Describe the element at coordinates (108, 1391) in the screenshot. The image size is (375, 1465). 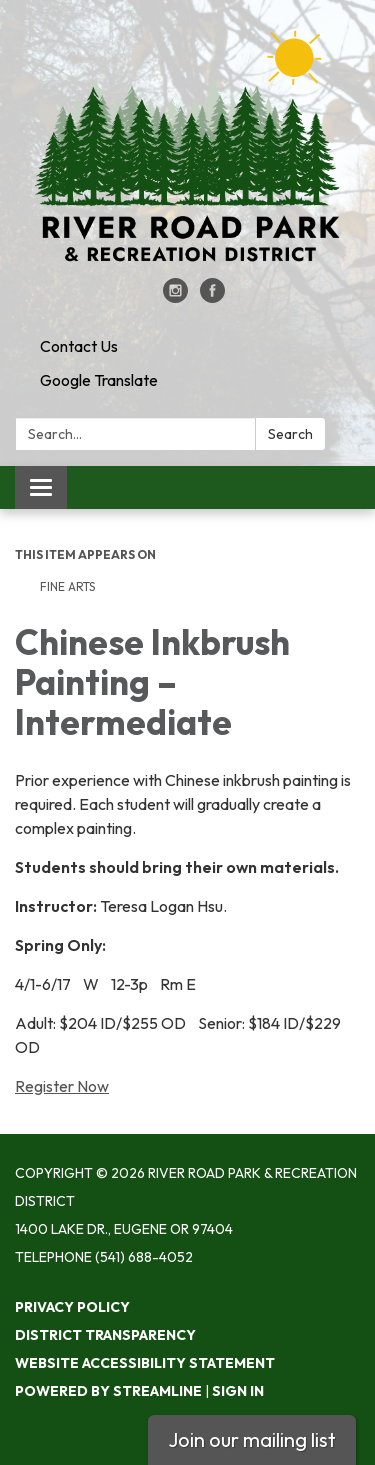
I see `Powered by Streamline` at that location.